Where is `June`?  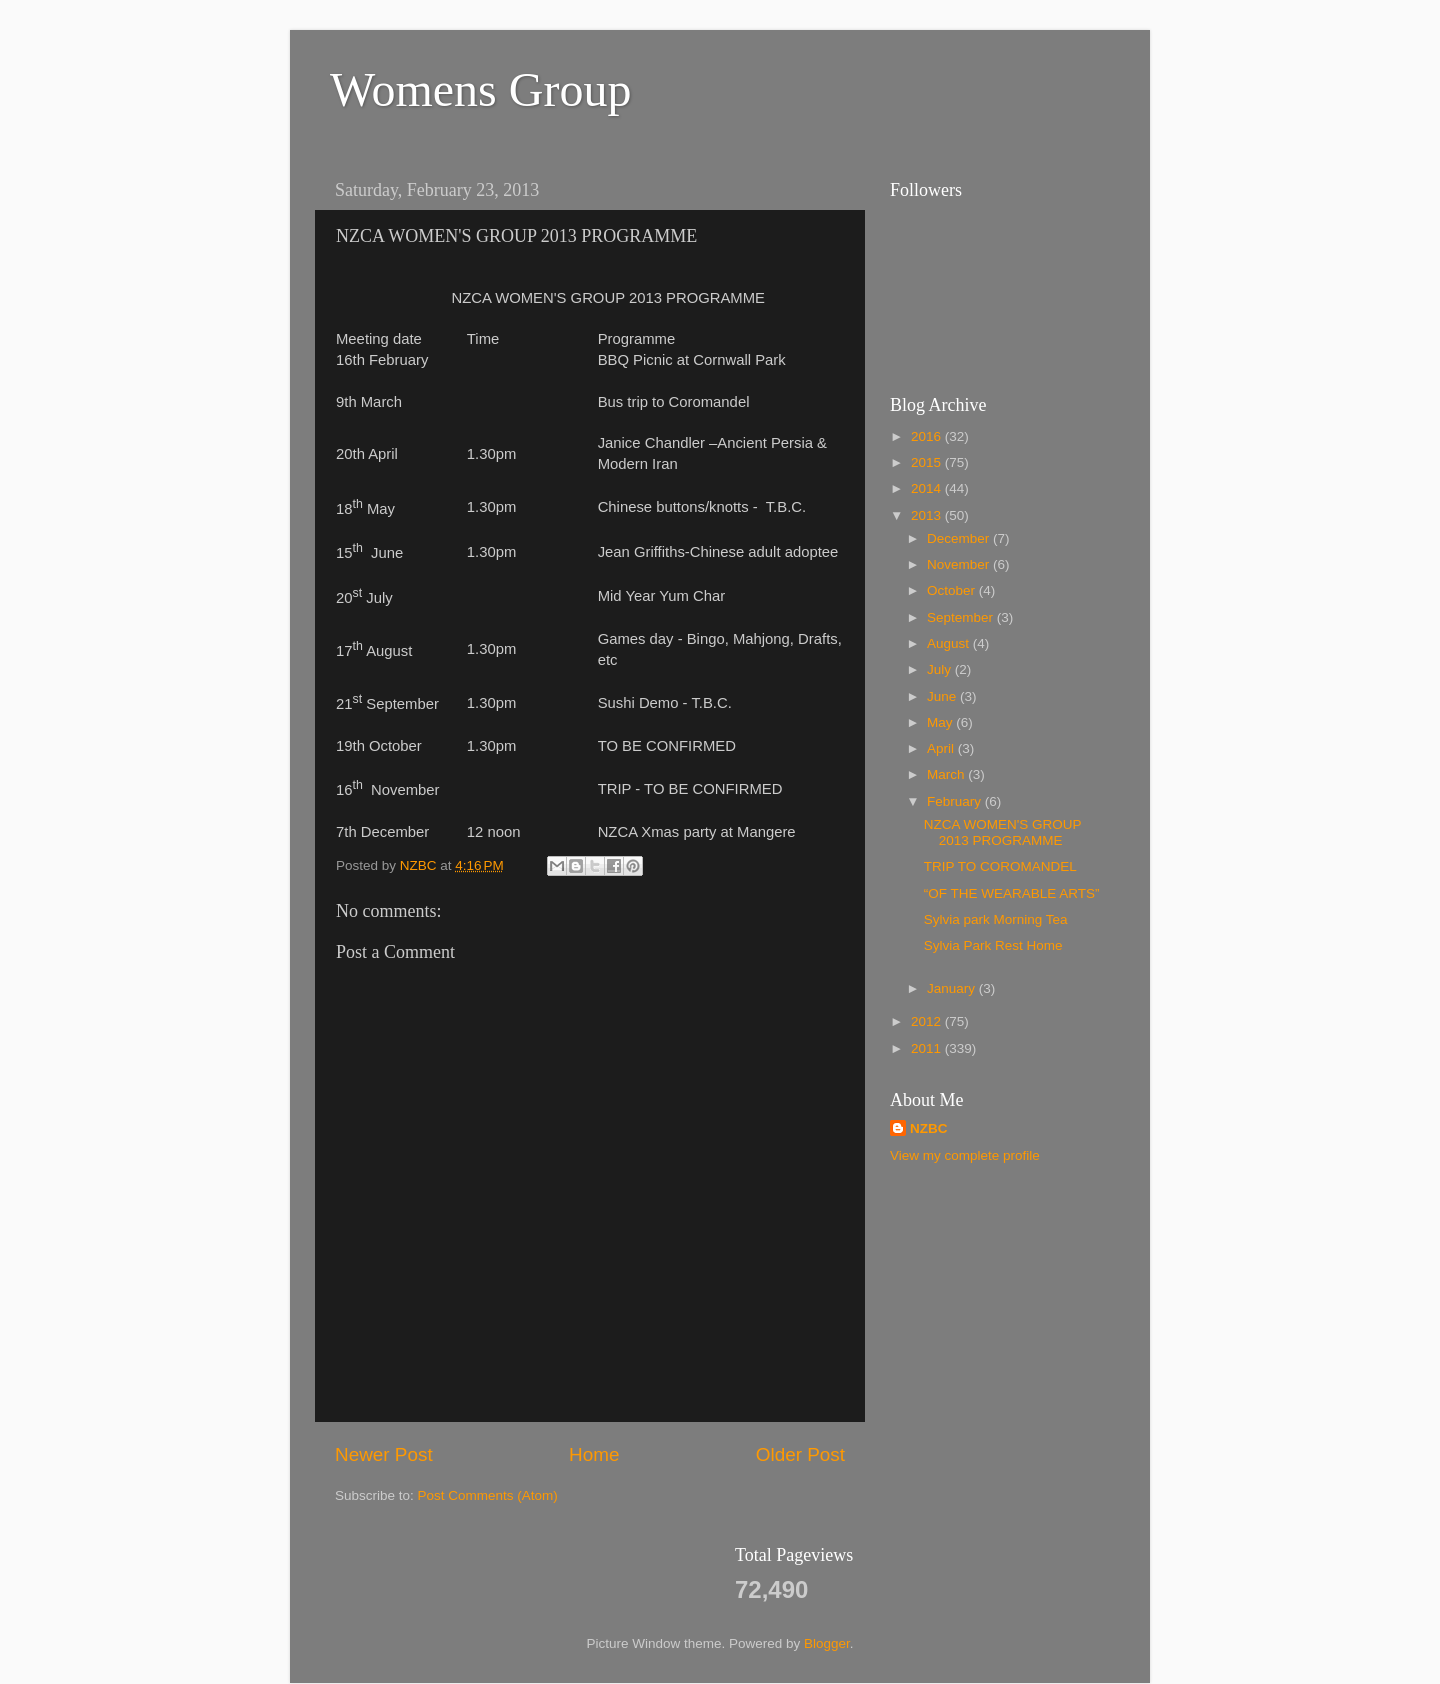 June is located at coordinates (943, 696).